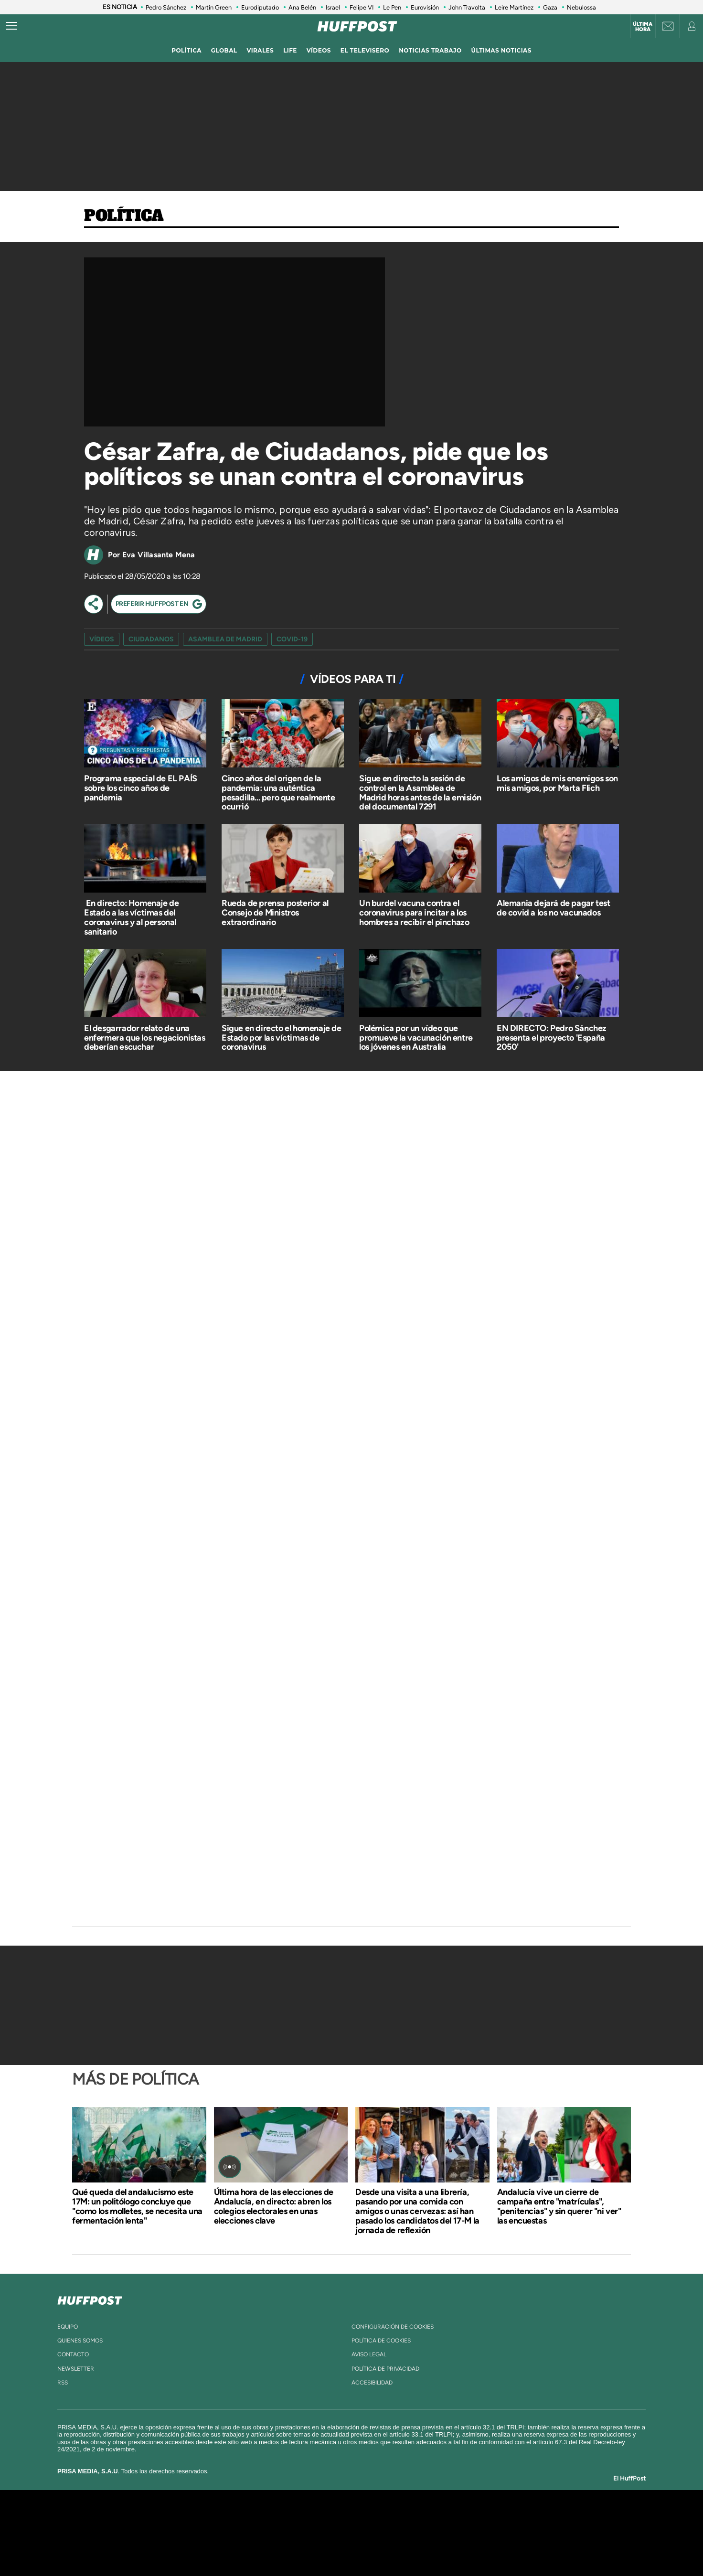  What do you see at coordinates (335, 2533) in the screenshot?
I see `wradio` at bounding box center [335, 2533].